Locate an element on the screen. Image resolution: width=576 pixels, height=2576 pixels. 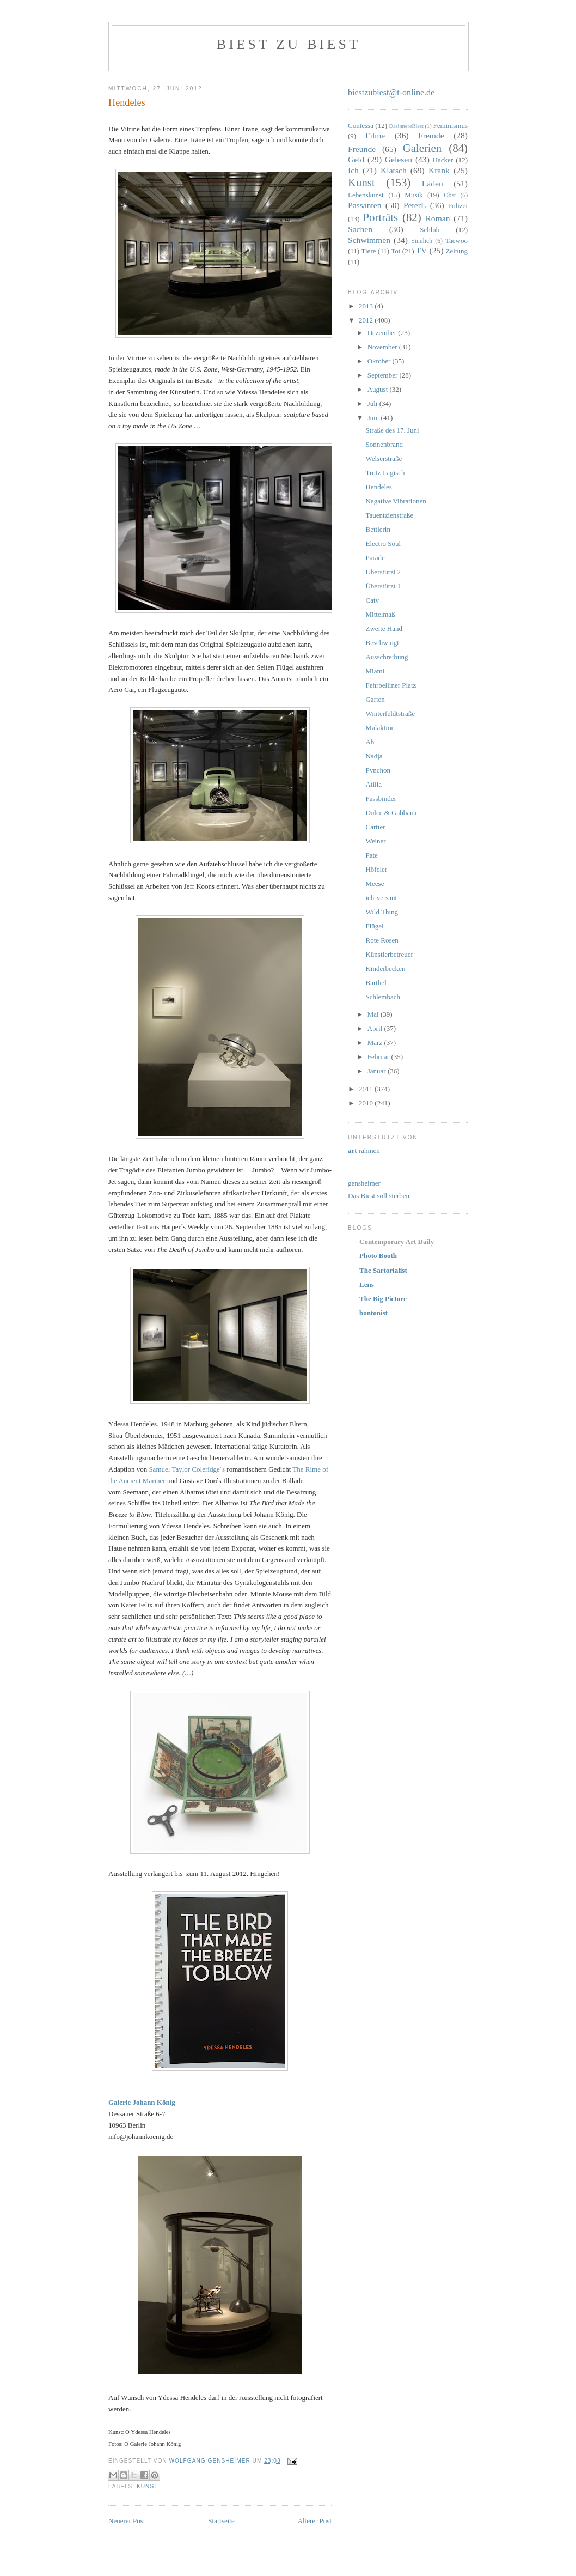
Überstürzt 1 is located at coordinates (383, 586).